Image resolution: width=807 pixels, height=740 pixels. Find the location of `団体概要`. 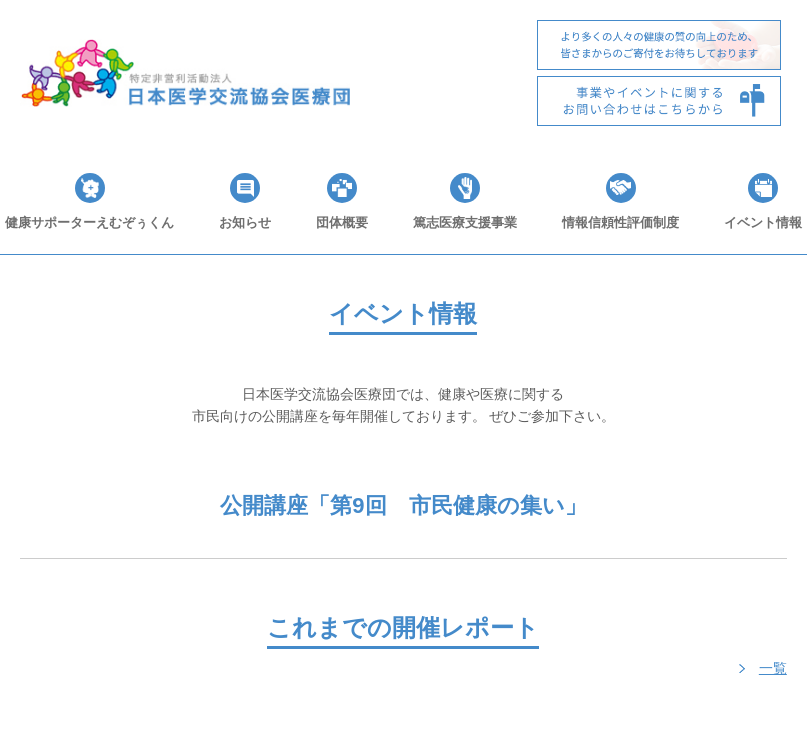

団体概要 is located at coordinates (342, 222).